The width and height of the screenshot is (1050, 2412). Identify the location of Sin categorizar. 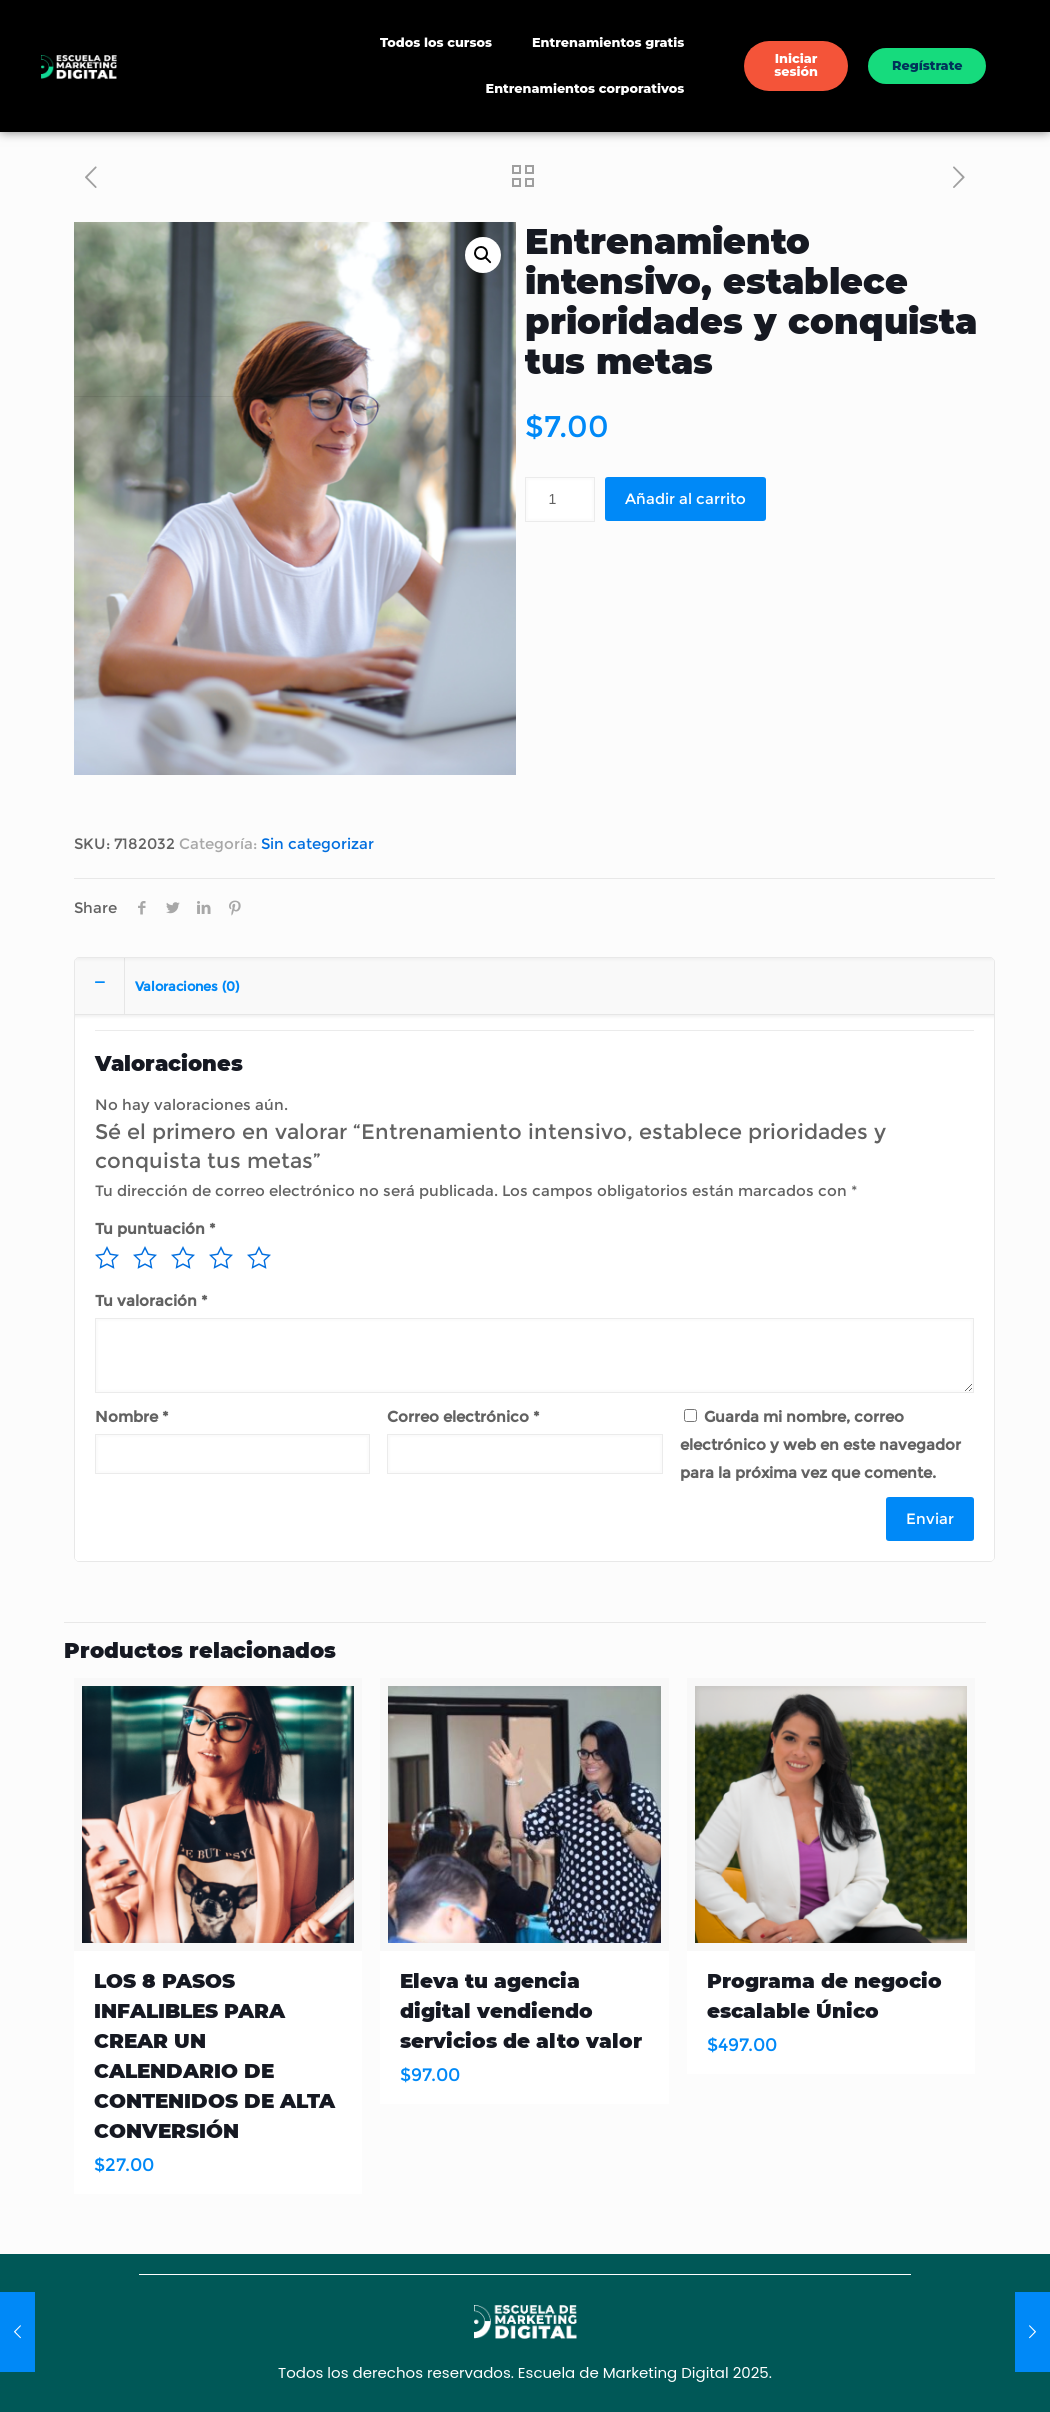
(317, 843).